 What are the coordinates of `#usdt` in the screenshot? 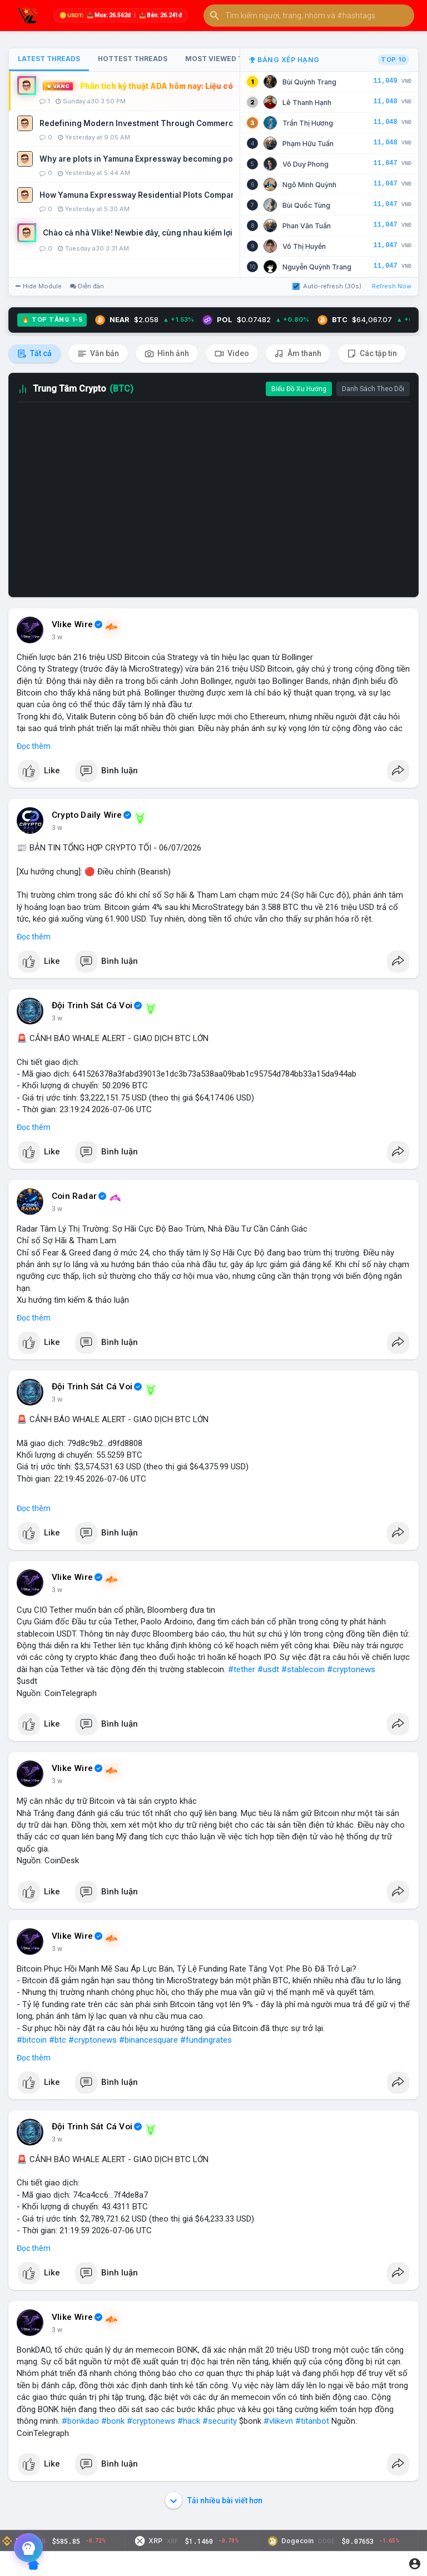 It's located at (268, 1669).